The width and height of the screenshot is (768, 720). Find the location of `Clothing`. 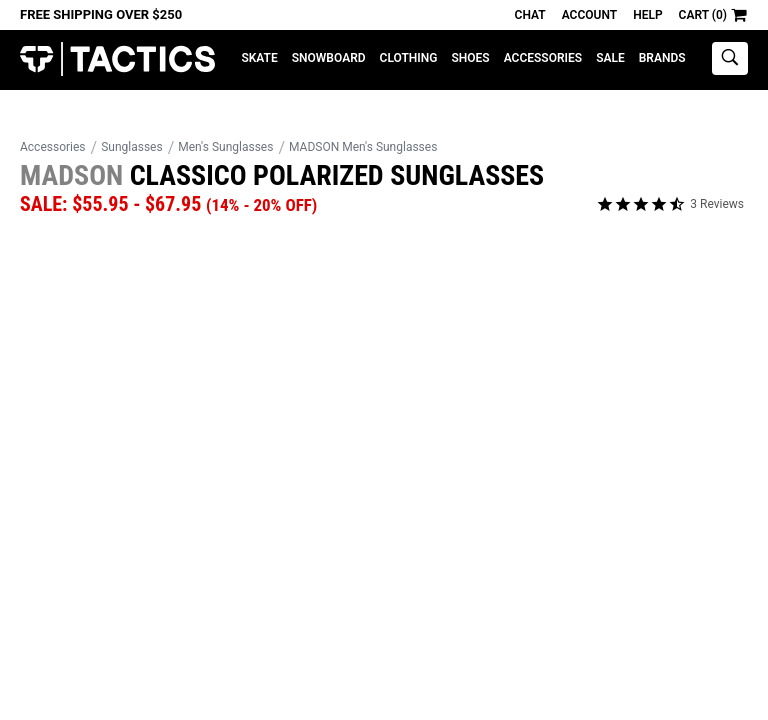

Clothing is located at coordinates (409, 58).